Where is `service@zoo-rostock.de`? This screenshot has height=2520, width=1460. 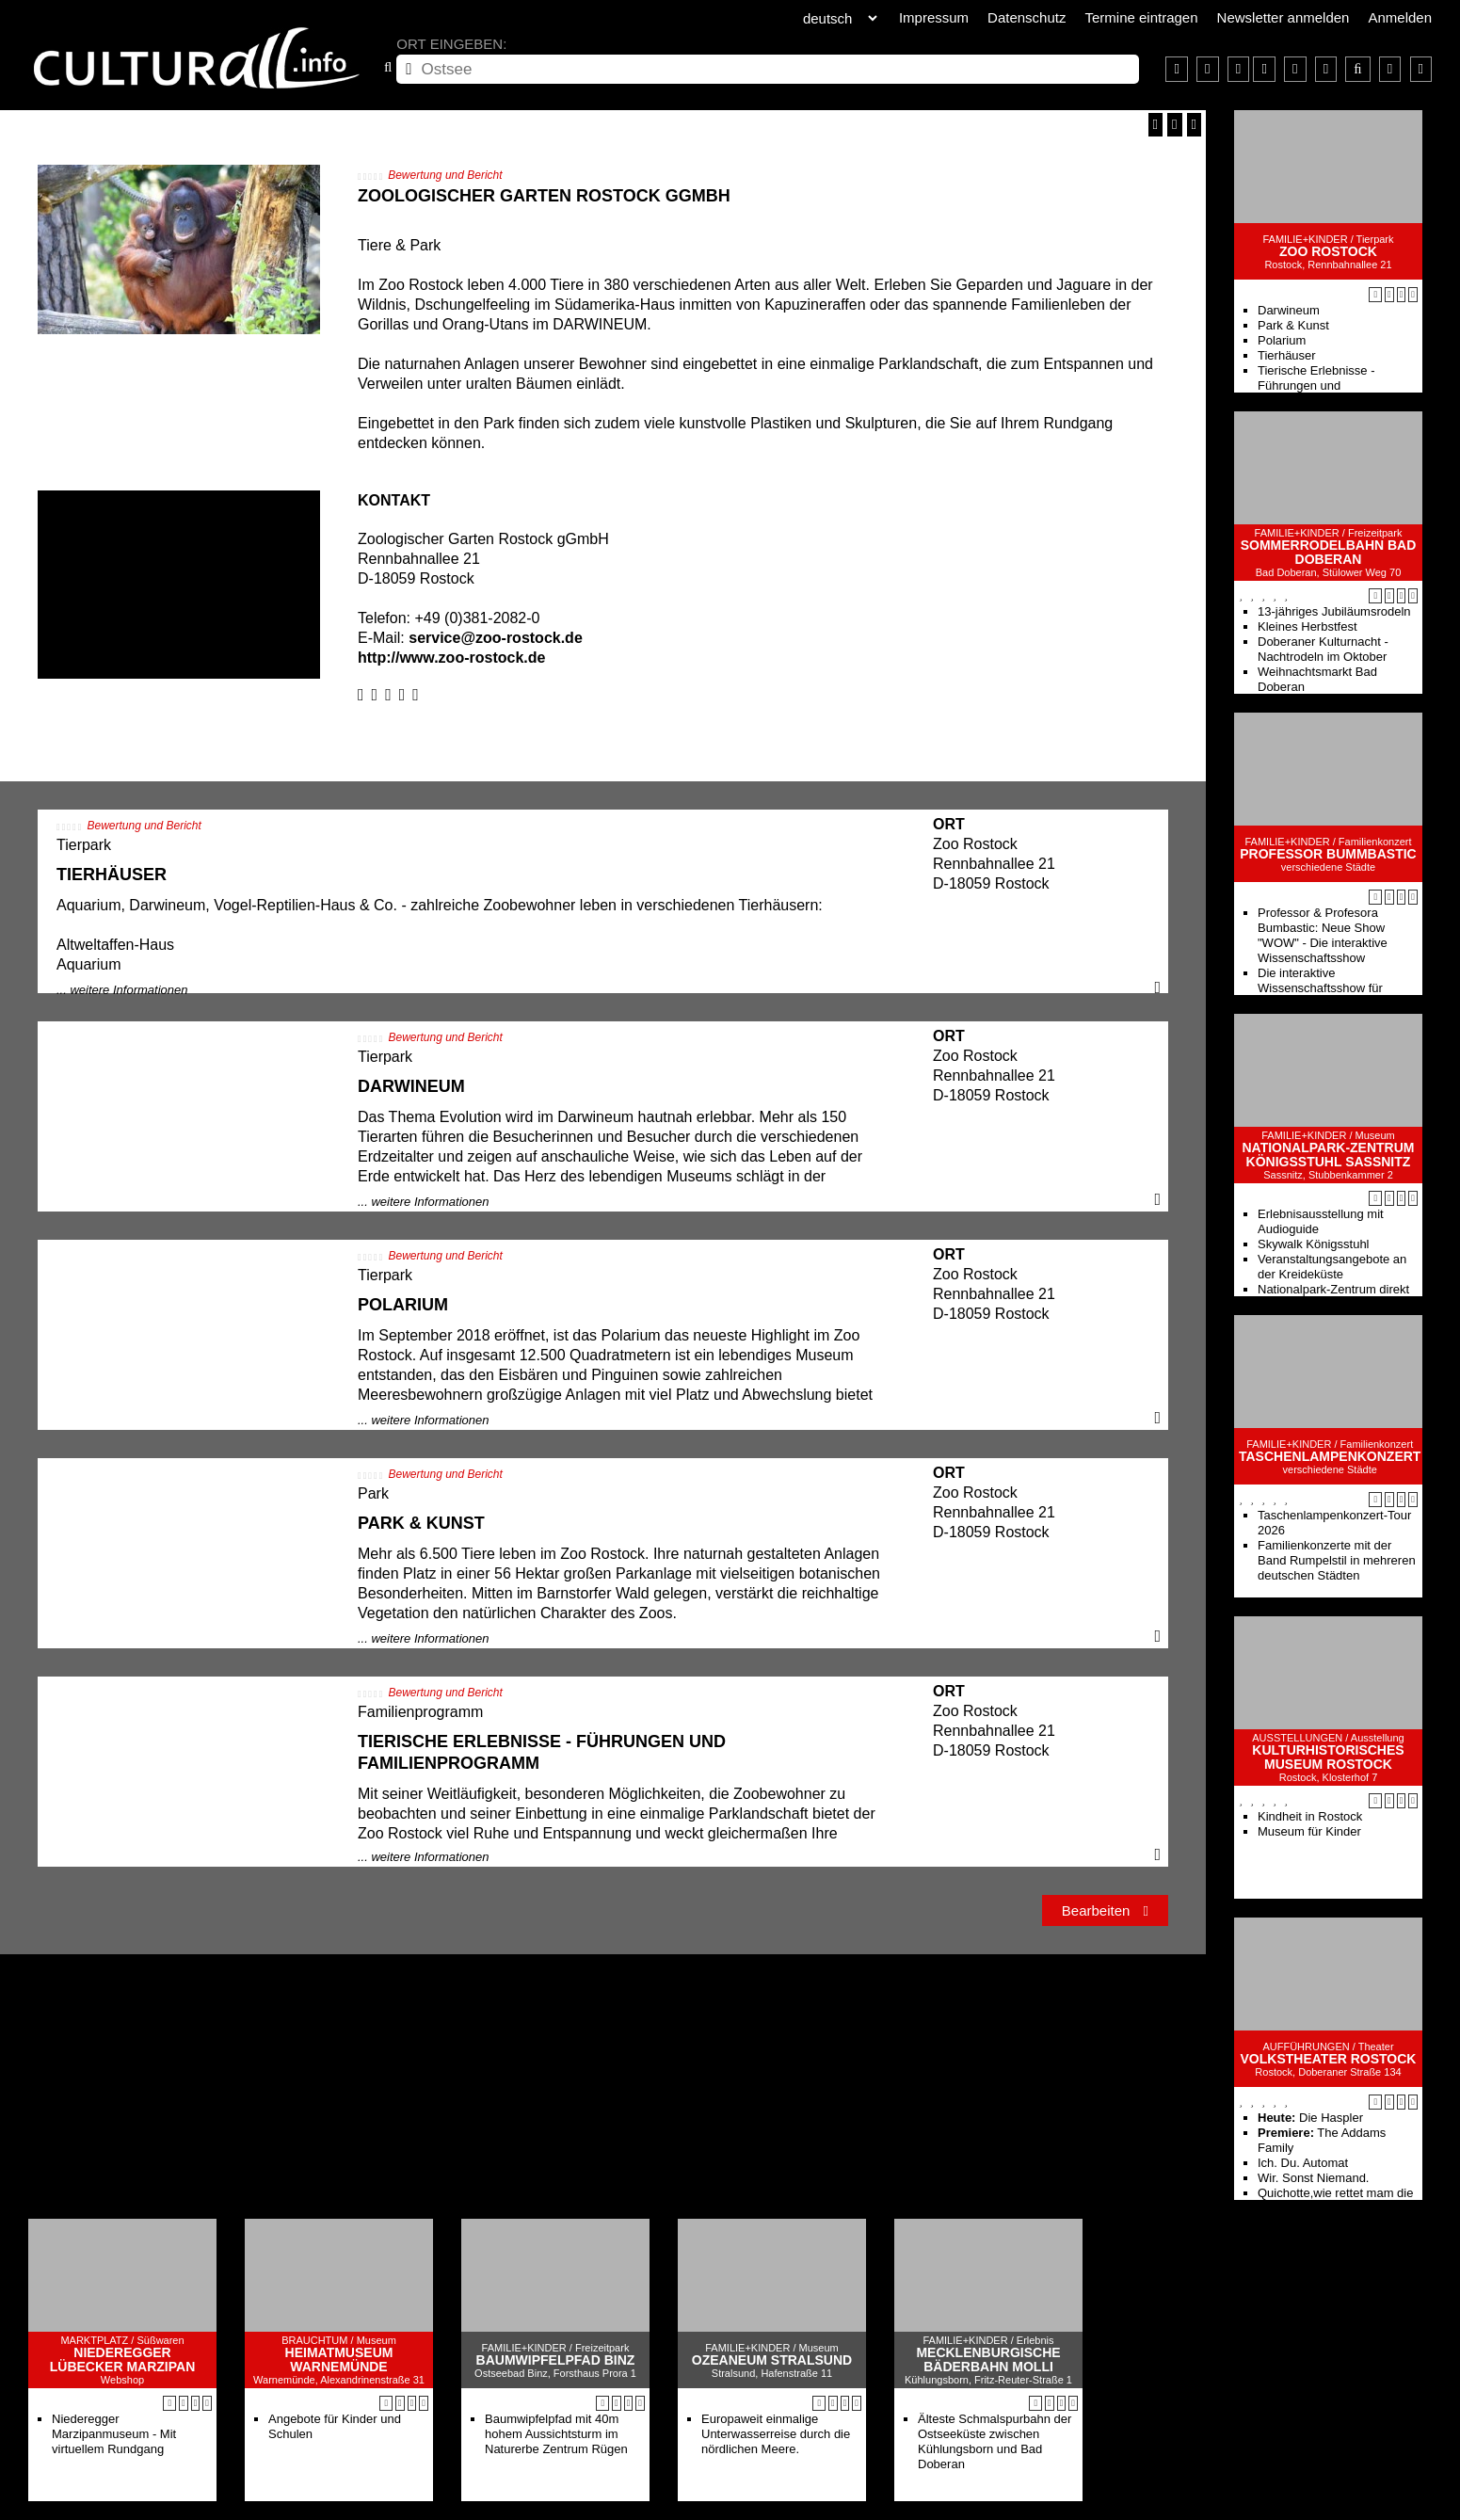 service@zoo-rostock.de is located at coordinates (496, 638).